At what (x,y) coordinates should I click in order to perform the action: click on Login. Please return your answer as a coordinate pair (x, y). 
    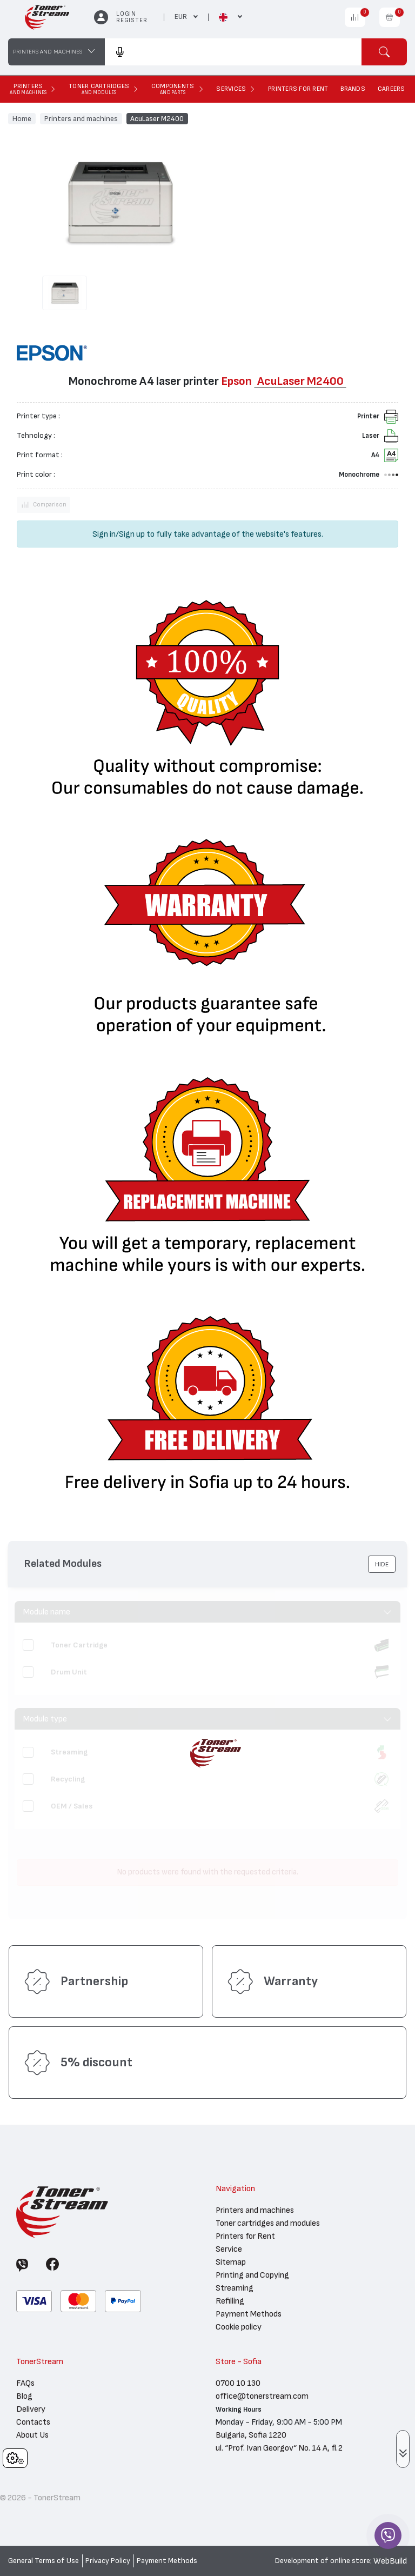
    Looking at the image, I should click on (126, 14).